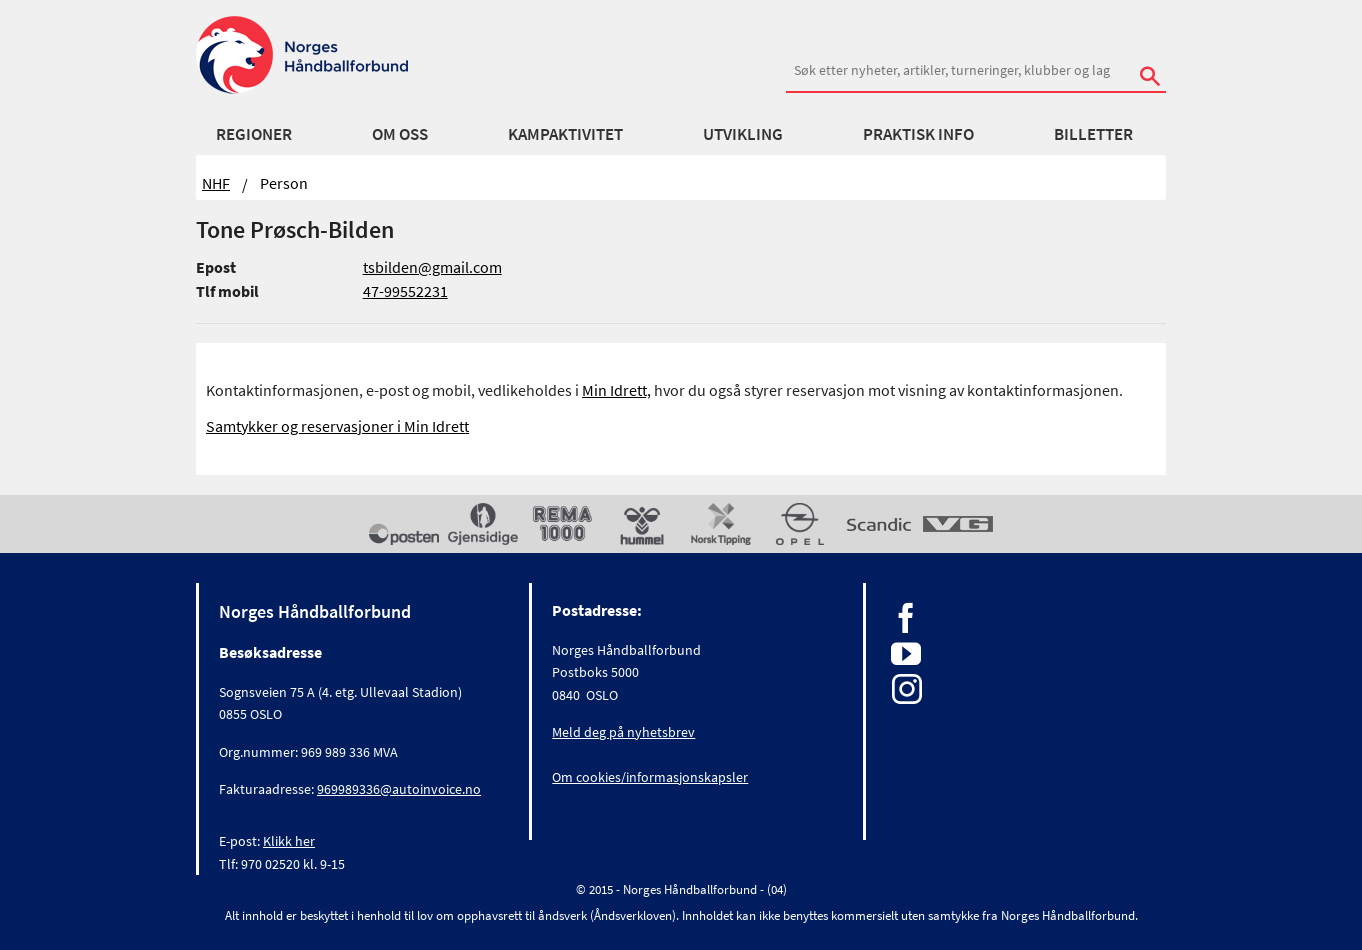 This screenshot has width=1362, height=950. What do you see at coordinates (623, 732) in the screenshot?
I see `Meld deg på nyhetsbrev` at bounding box center [623, 732].